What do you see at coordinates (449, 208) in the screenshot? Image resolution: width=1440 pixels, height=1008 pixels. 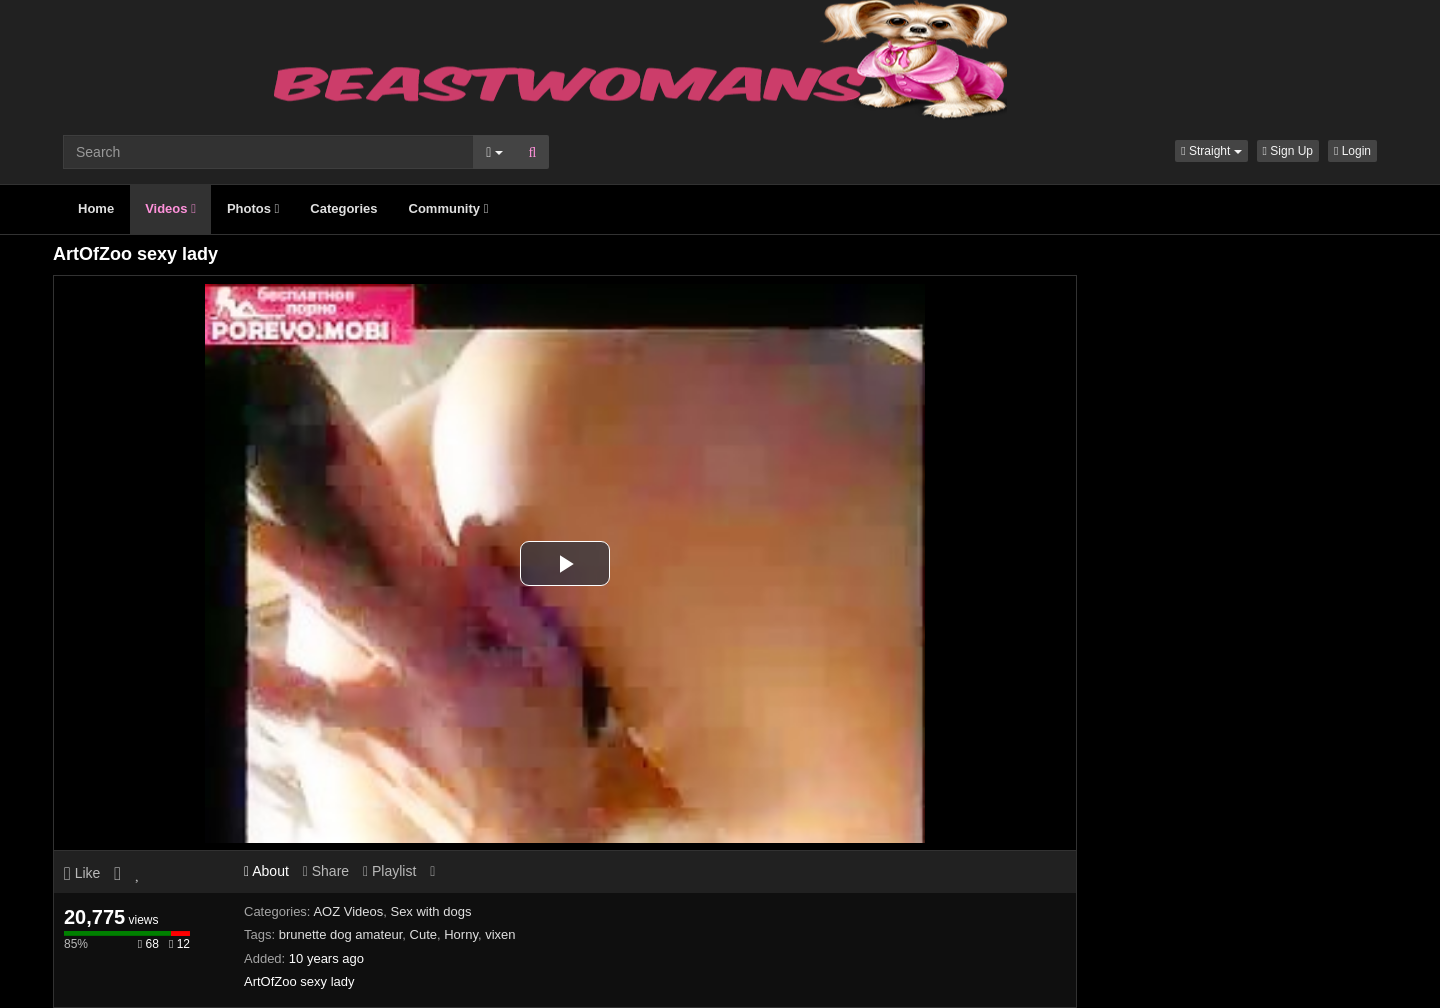 I see `Community` at bounding box center [449, 208].